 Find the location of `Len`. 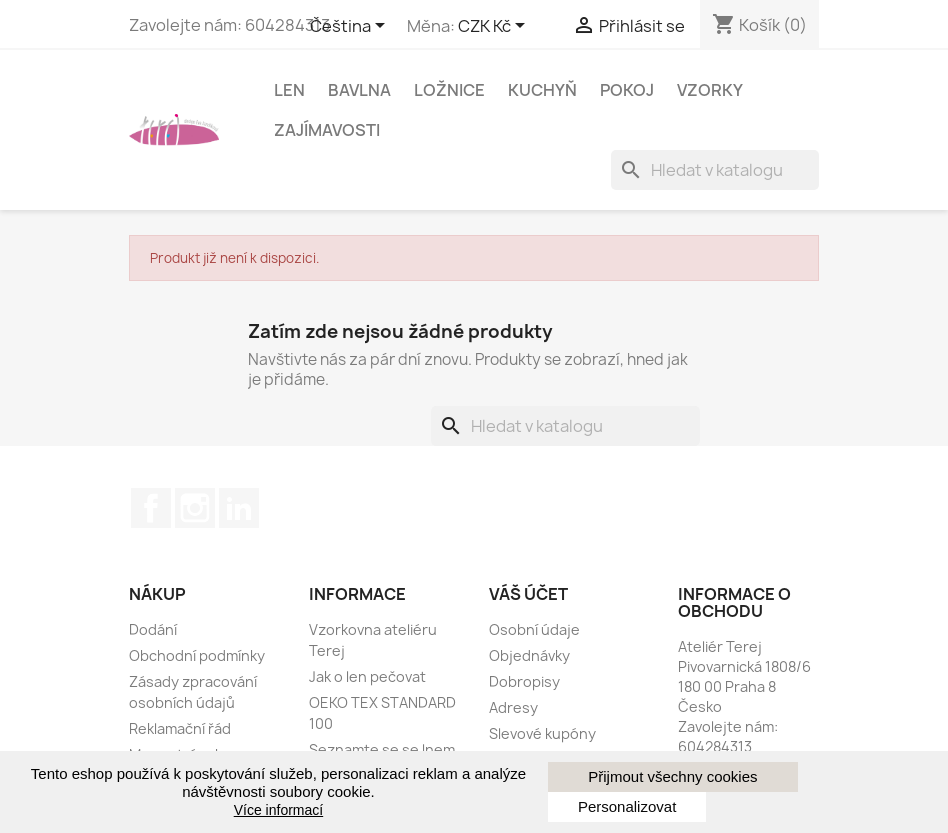

Len is located at coordinates (289, 90).